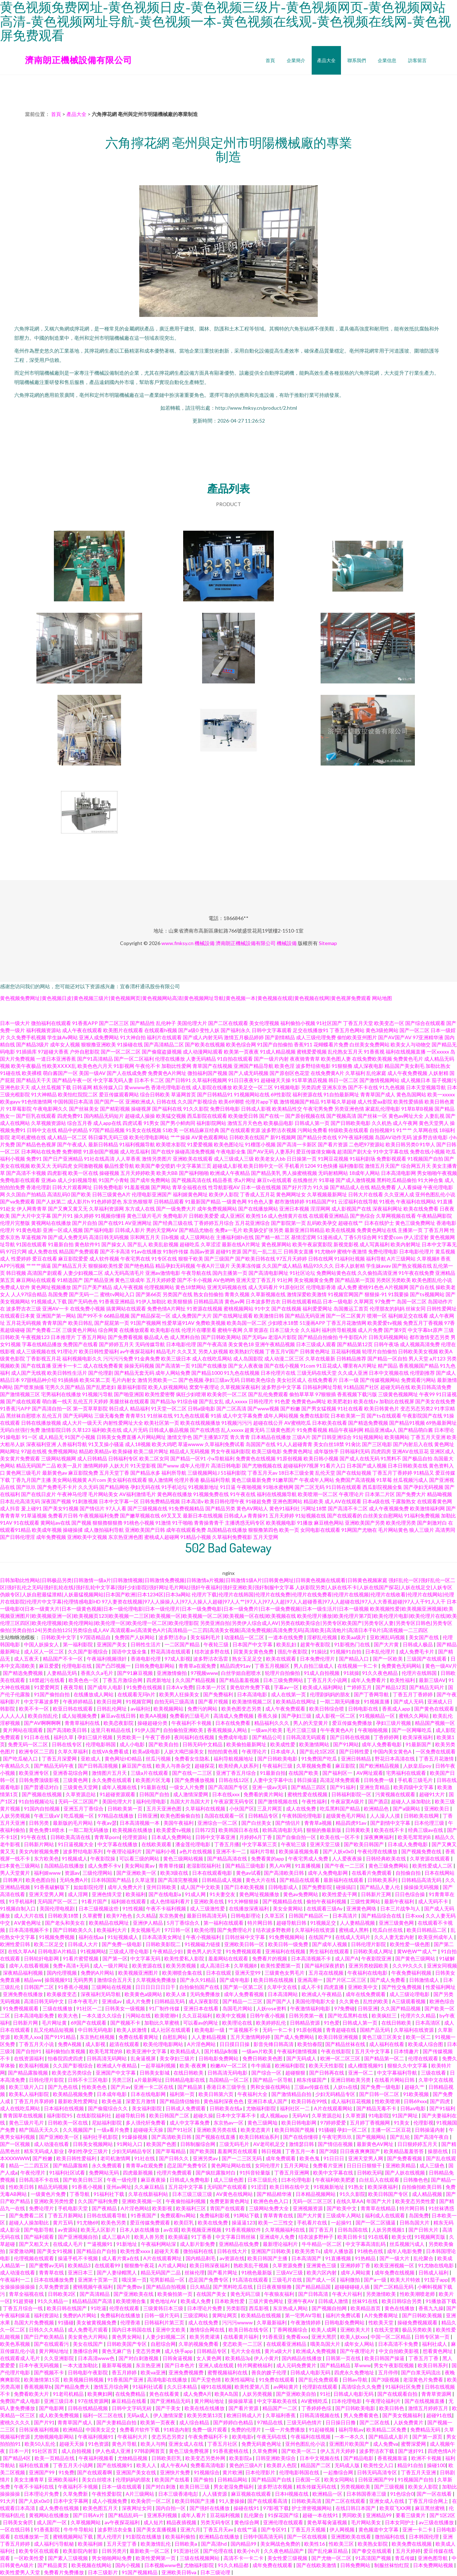 The height and width of the screenshot is (2576, 457). I want to click on 久久无码, so click(88, 1487).